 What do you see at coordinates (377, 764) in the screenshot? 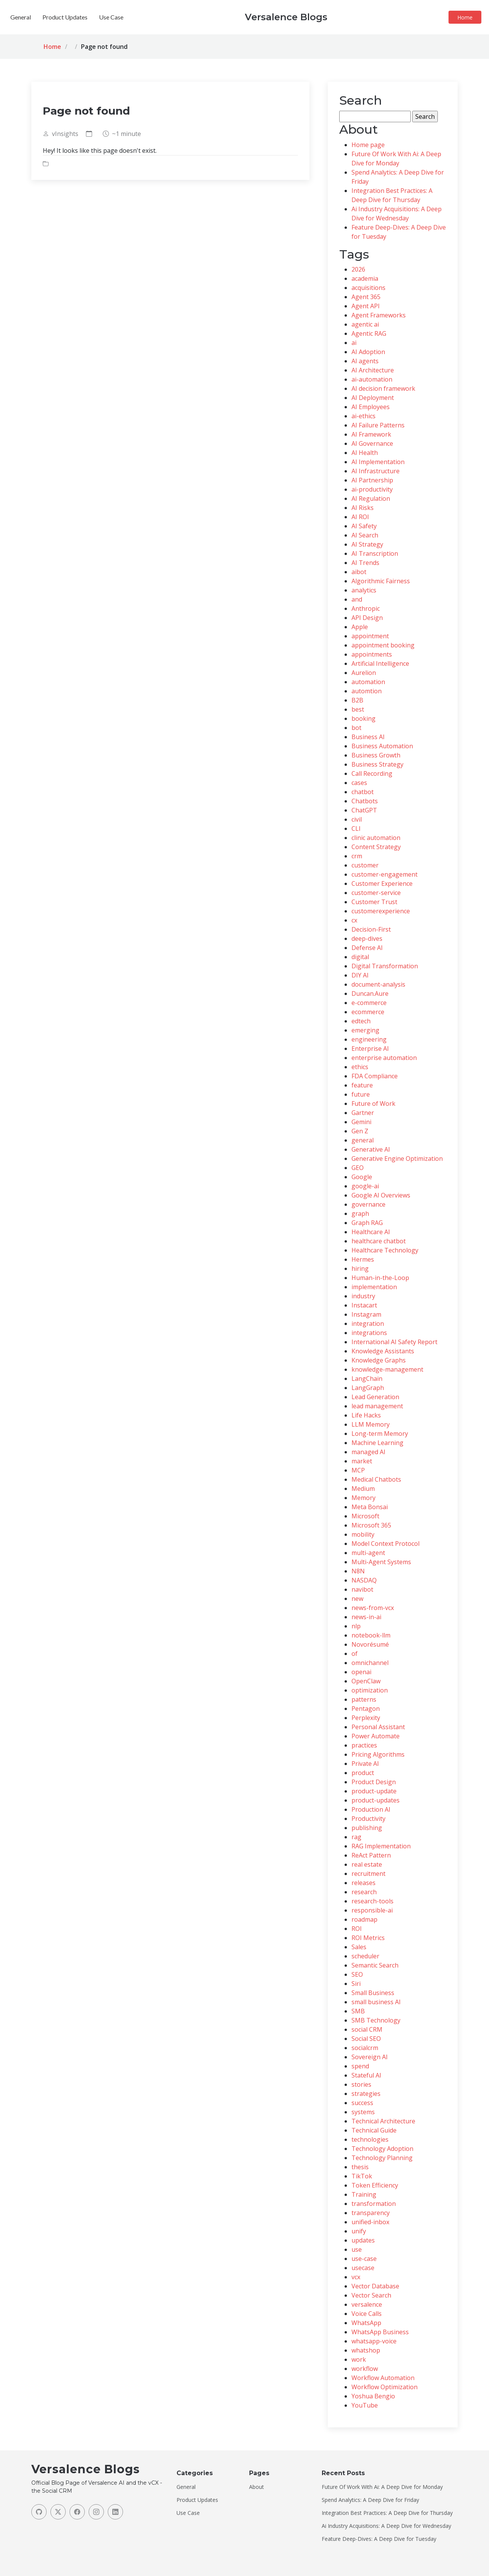
I see `Business Strategy` at bounding box center [377, 764].